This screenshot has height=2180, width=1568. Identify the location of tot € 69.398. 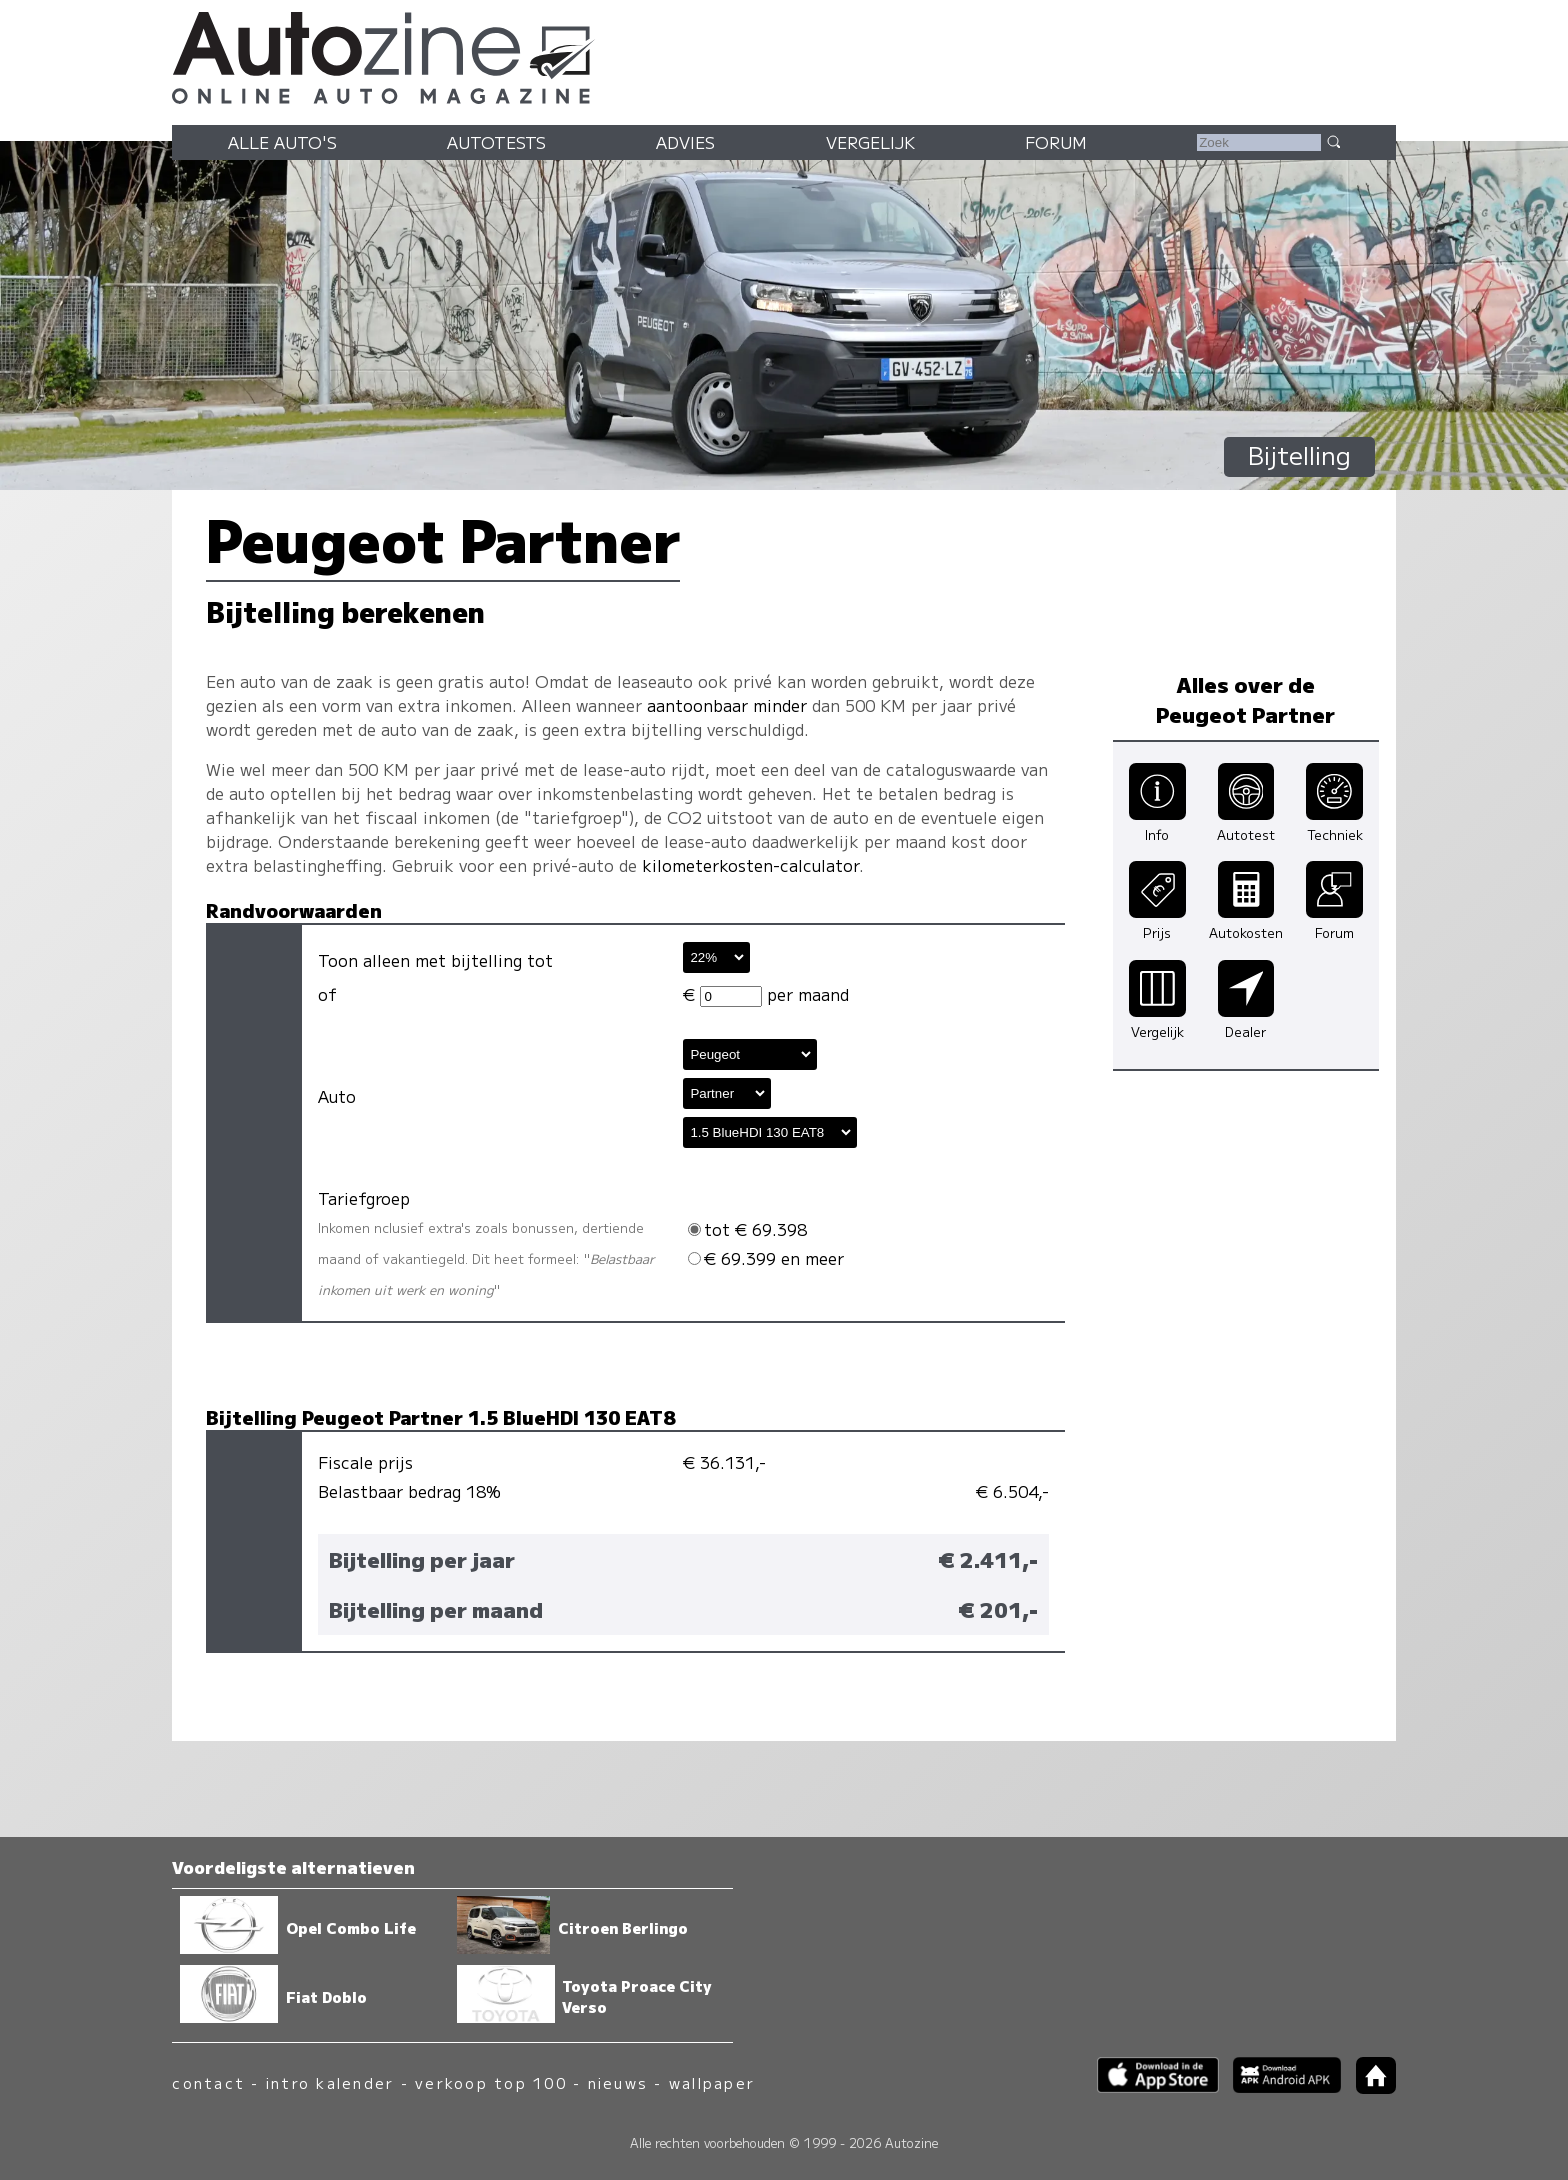
(747, 1229).